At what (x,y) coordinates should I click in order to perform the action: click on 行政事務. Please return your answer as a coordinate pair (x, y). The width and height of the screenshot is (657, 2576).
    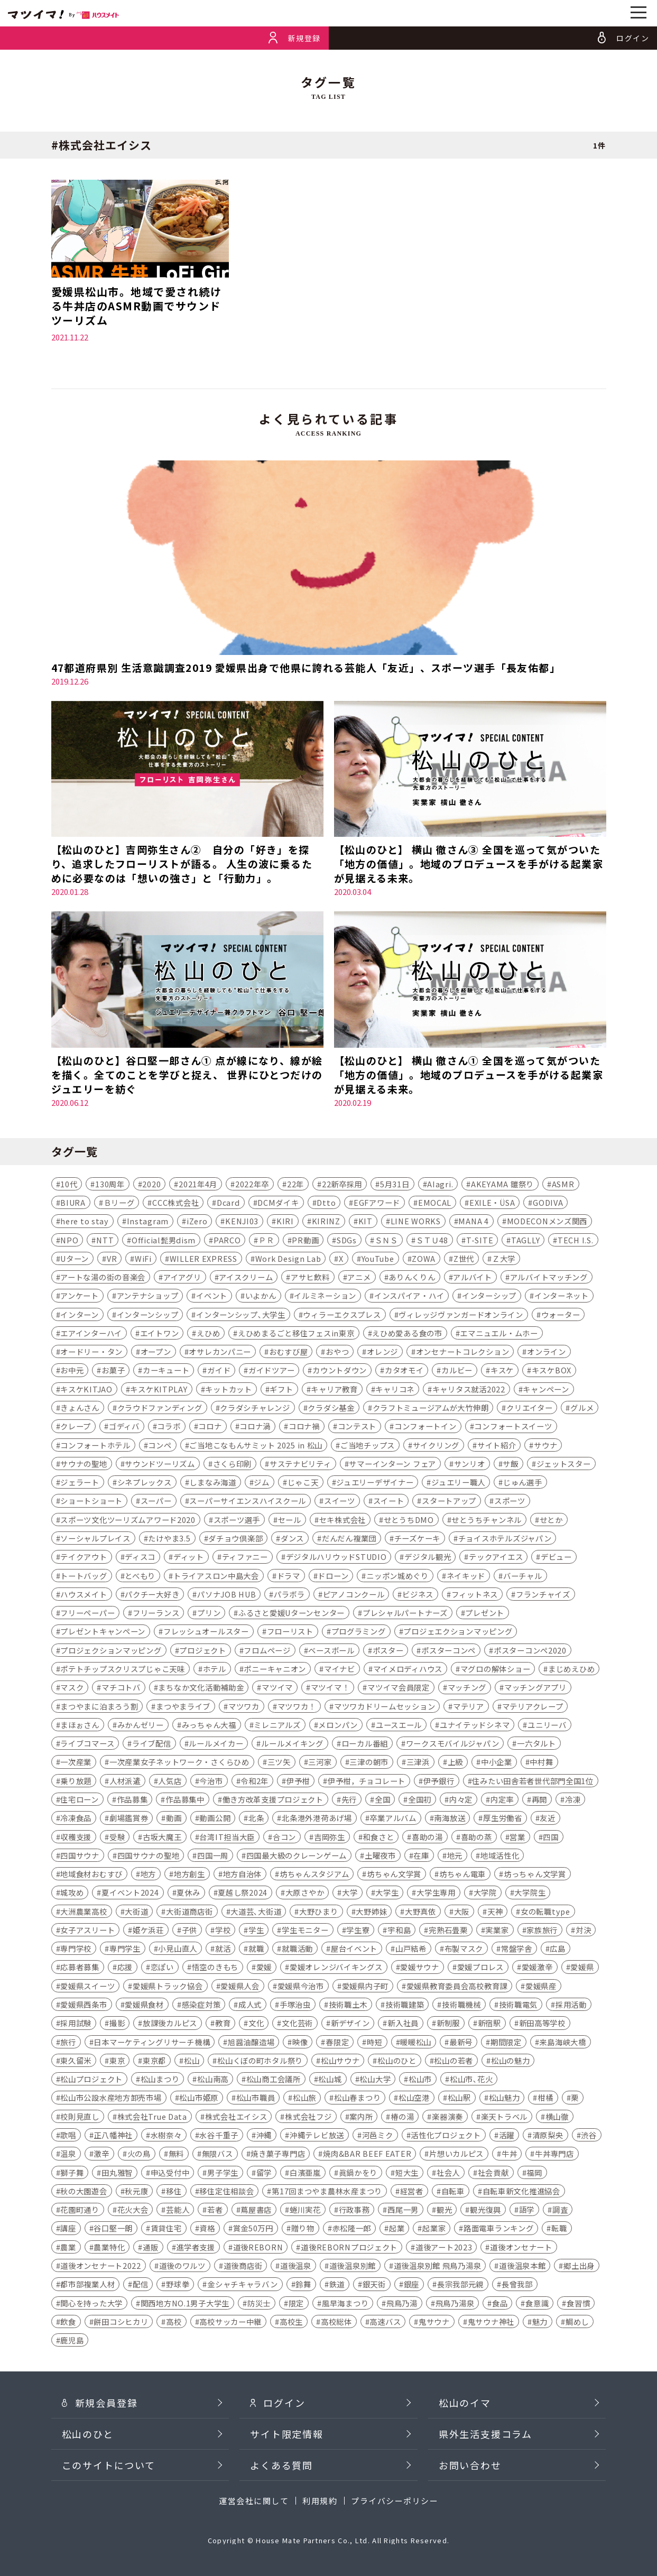
    Looking at the image, I should click on (354, 2210).